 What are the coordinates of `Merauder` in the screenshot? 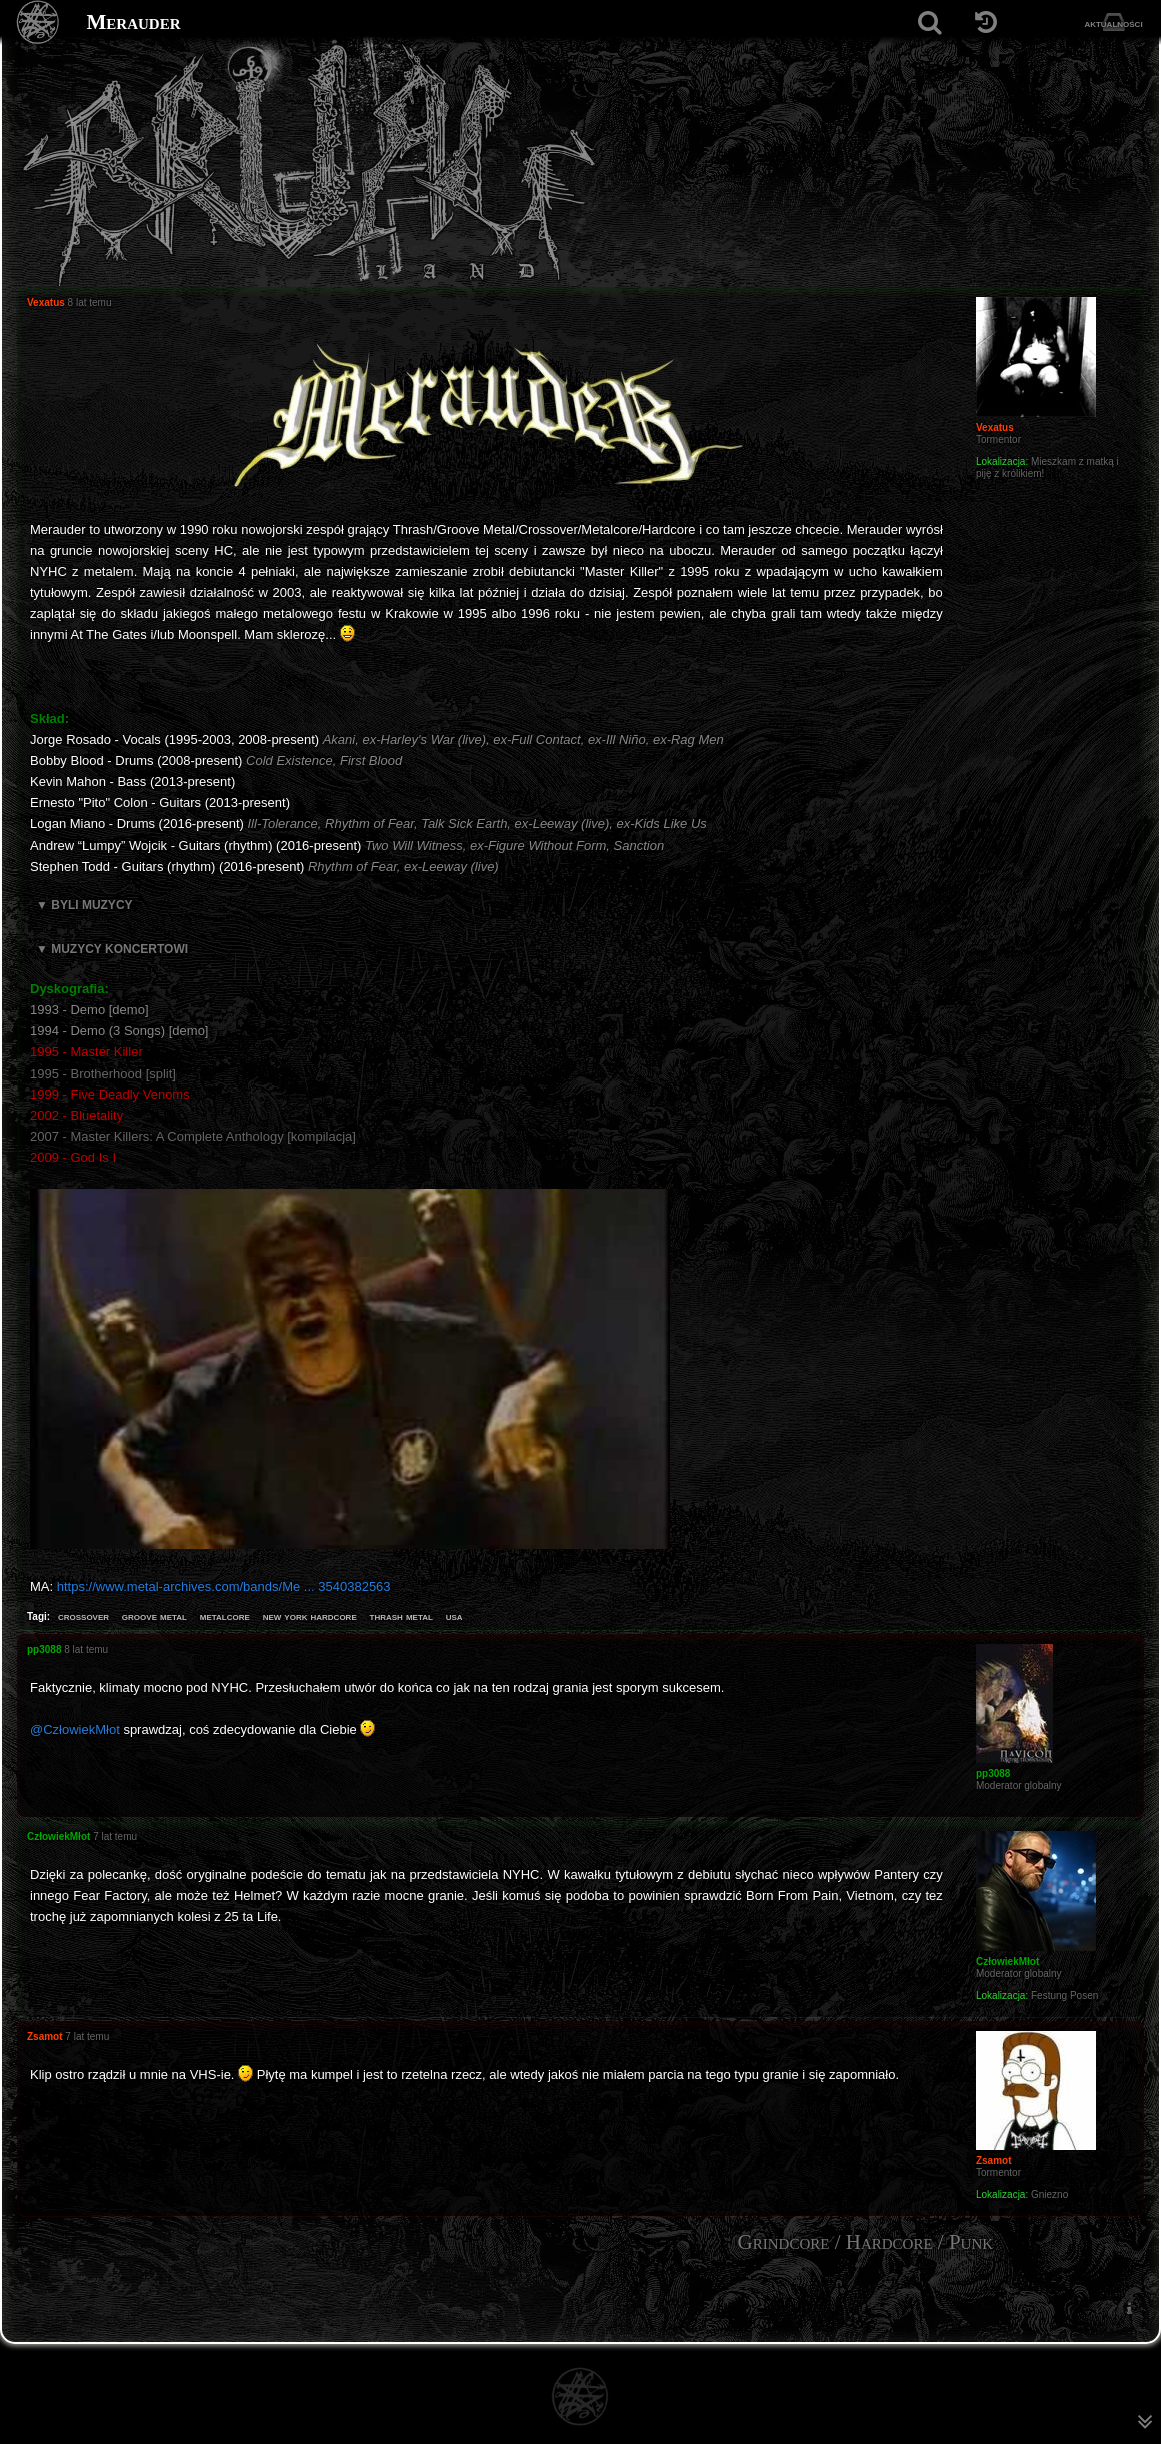 It's located at (134, 22).